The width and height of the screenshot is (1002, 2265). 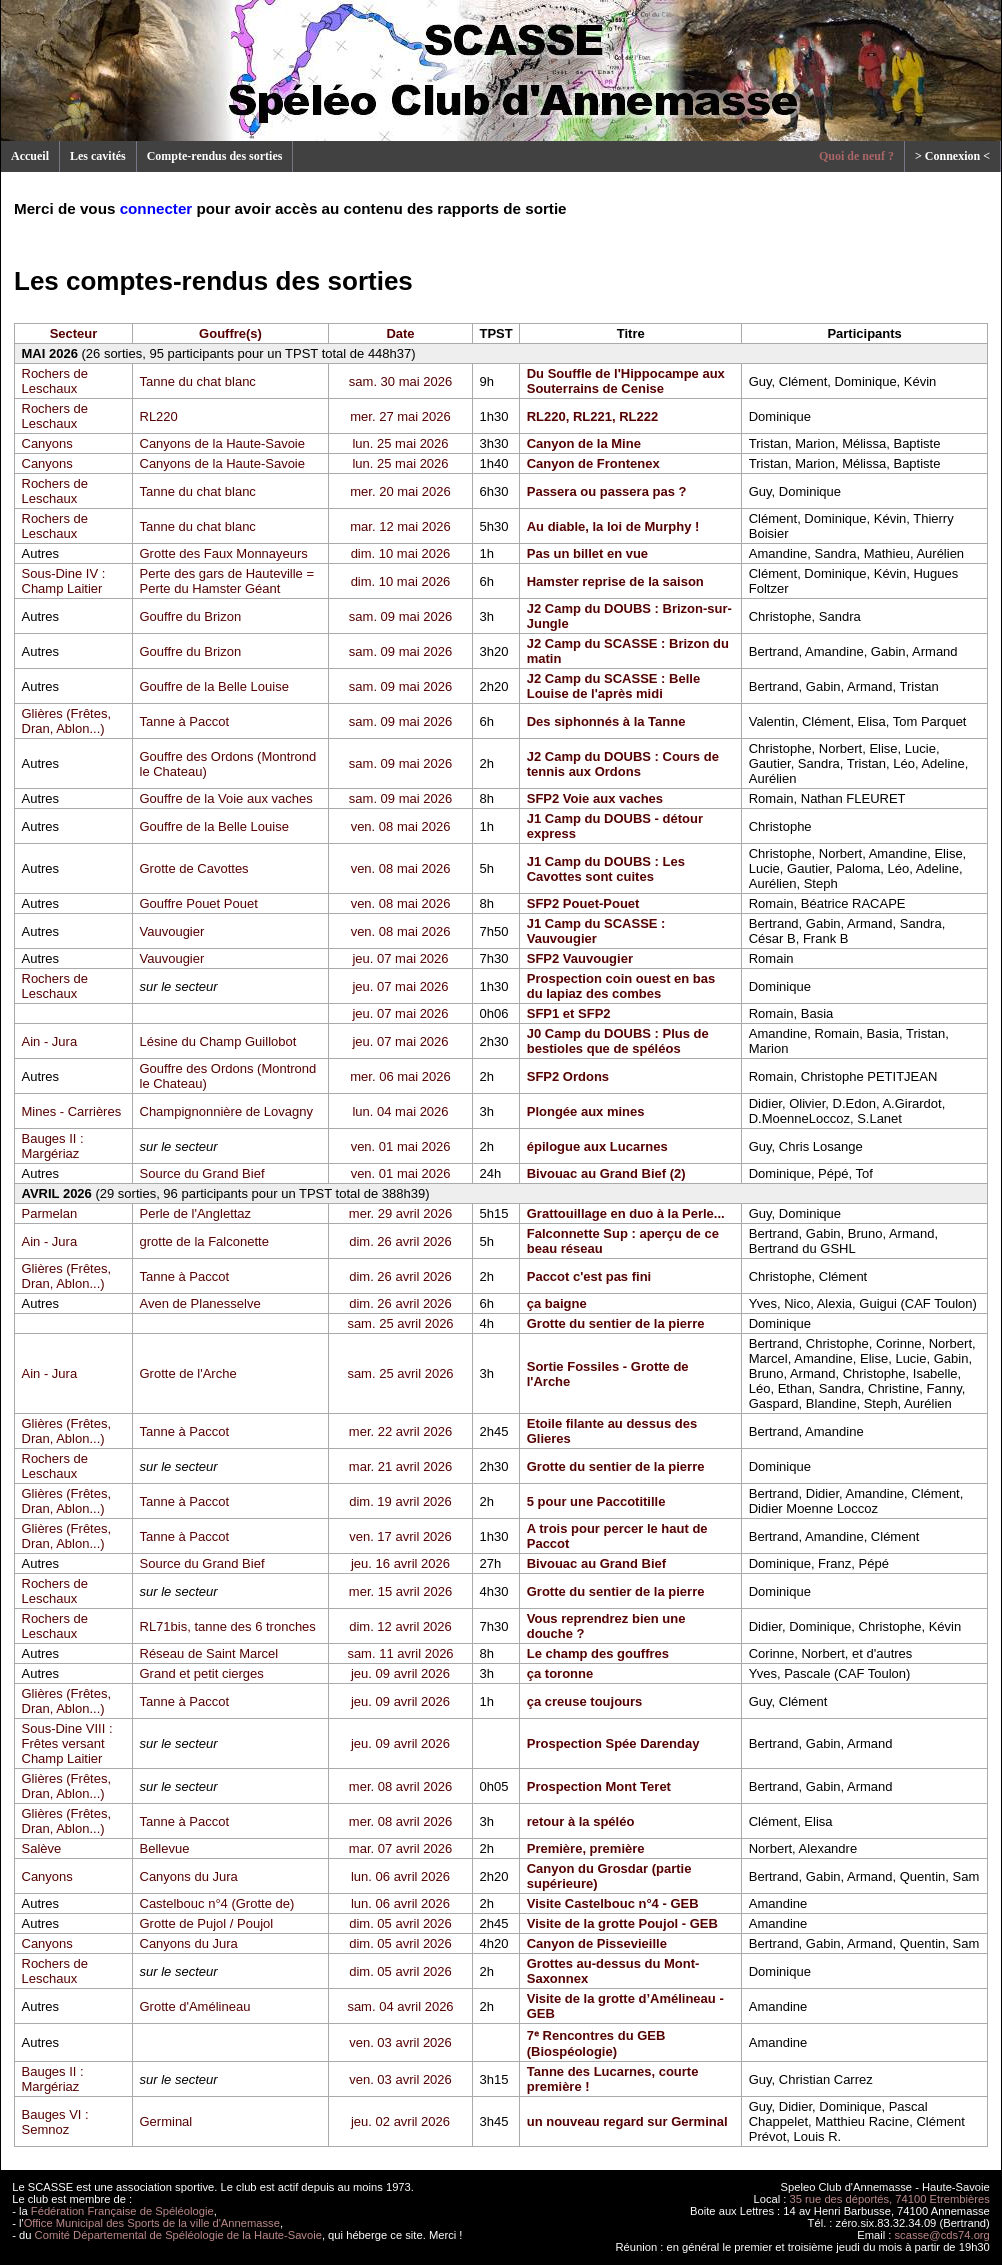 I want to click on Prospection Spée Darenday, so click(x=613, y=1743).